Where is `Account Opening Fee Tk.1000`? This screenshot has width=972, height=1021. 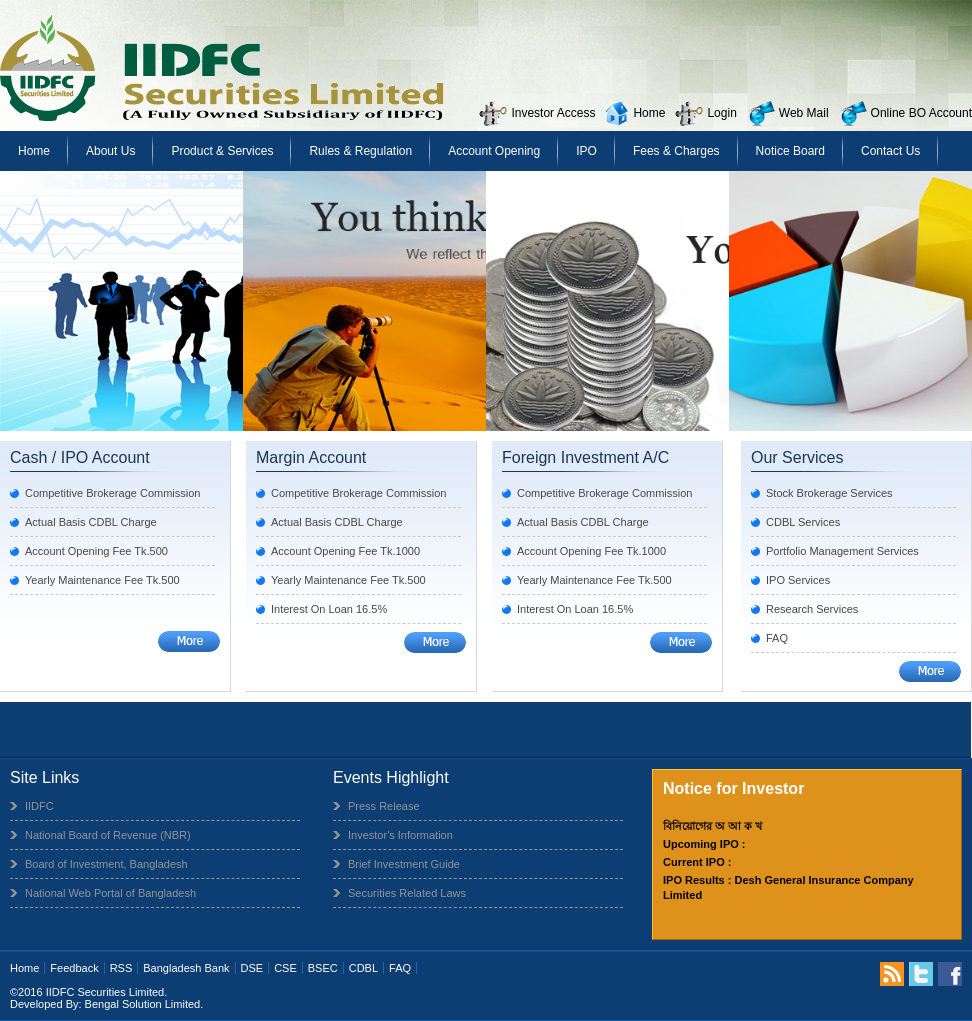
Account Opening Fee Tk.1000 is located at coordinates (345, 551).